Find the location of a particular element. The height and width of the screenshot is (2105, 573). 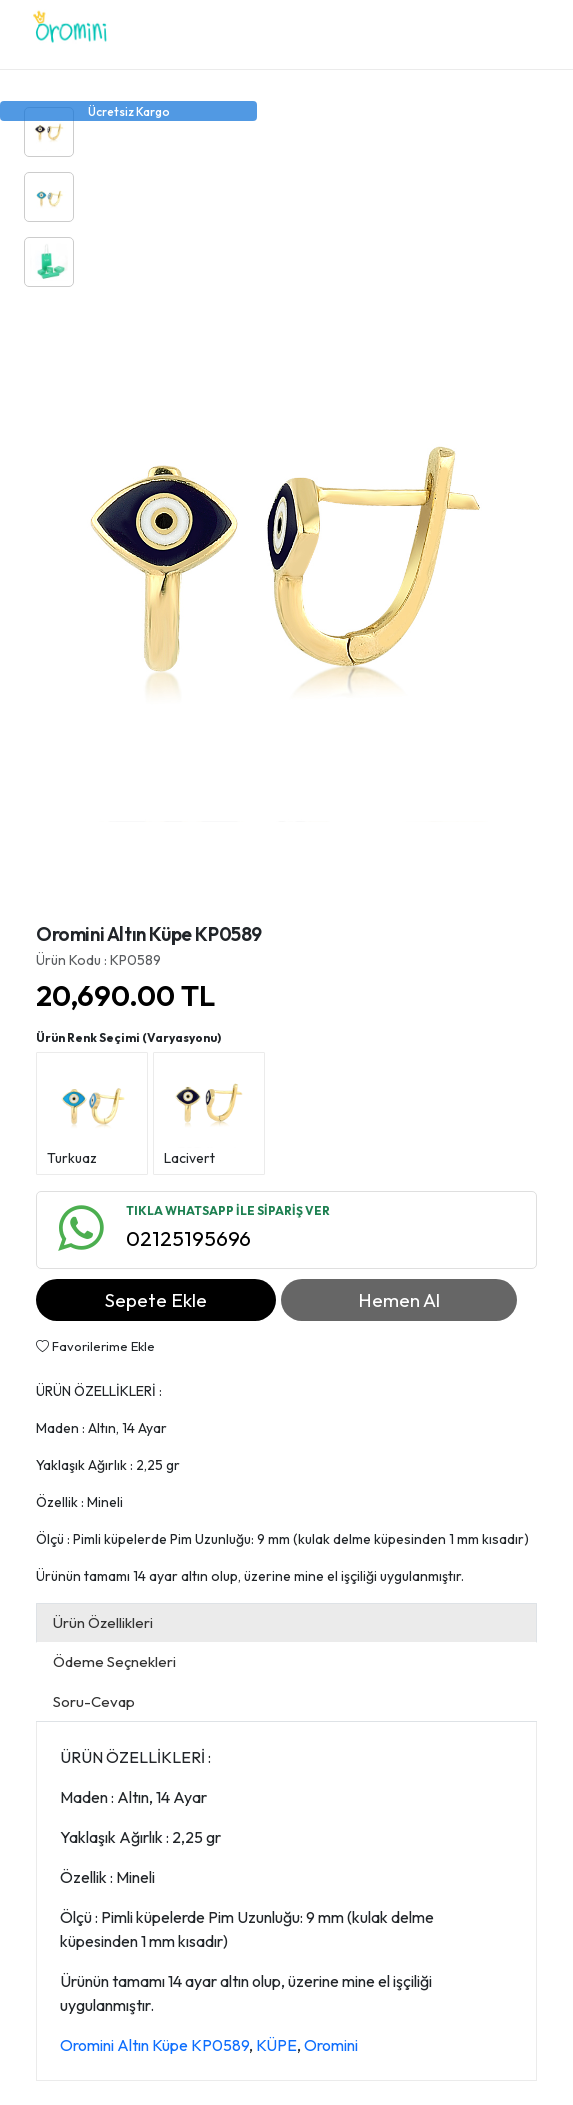

Oromini Altın Küpe KP0589 is located at coordinates (154, 2045).